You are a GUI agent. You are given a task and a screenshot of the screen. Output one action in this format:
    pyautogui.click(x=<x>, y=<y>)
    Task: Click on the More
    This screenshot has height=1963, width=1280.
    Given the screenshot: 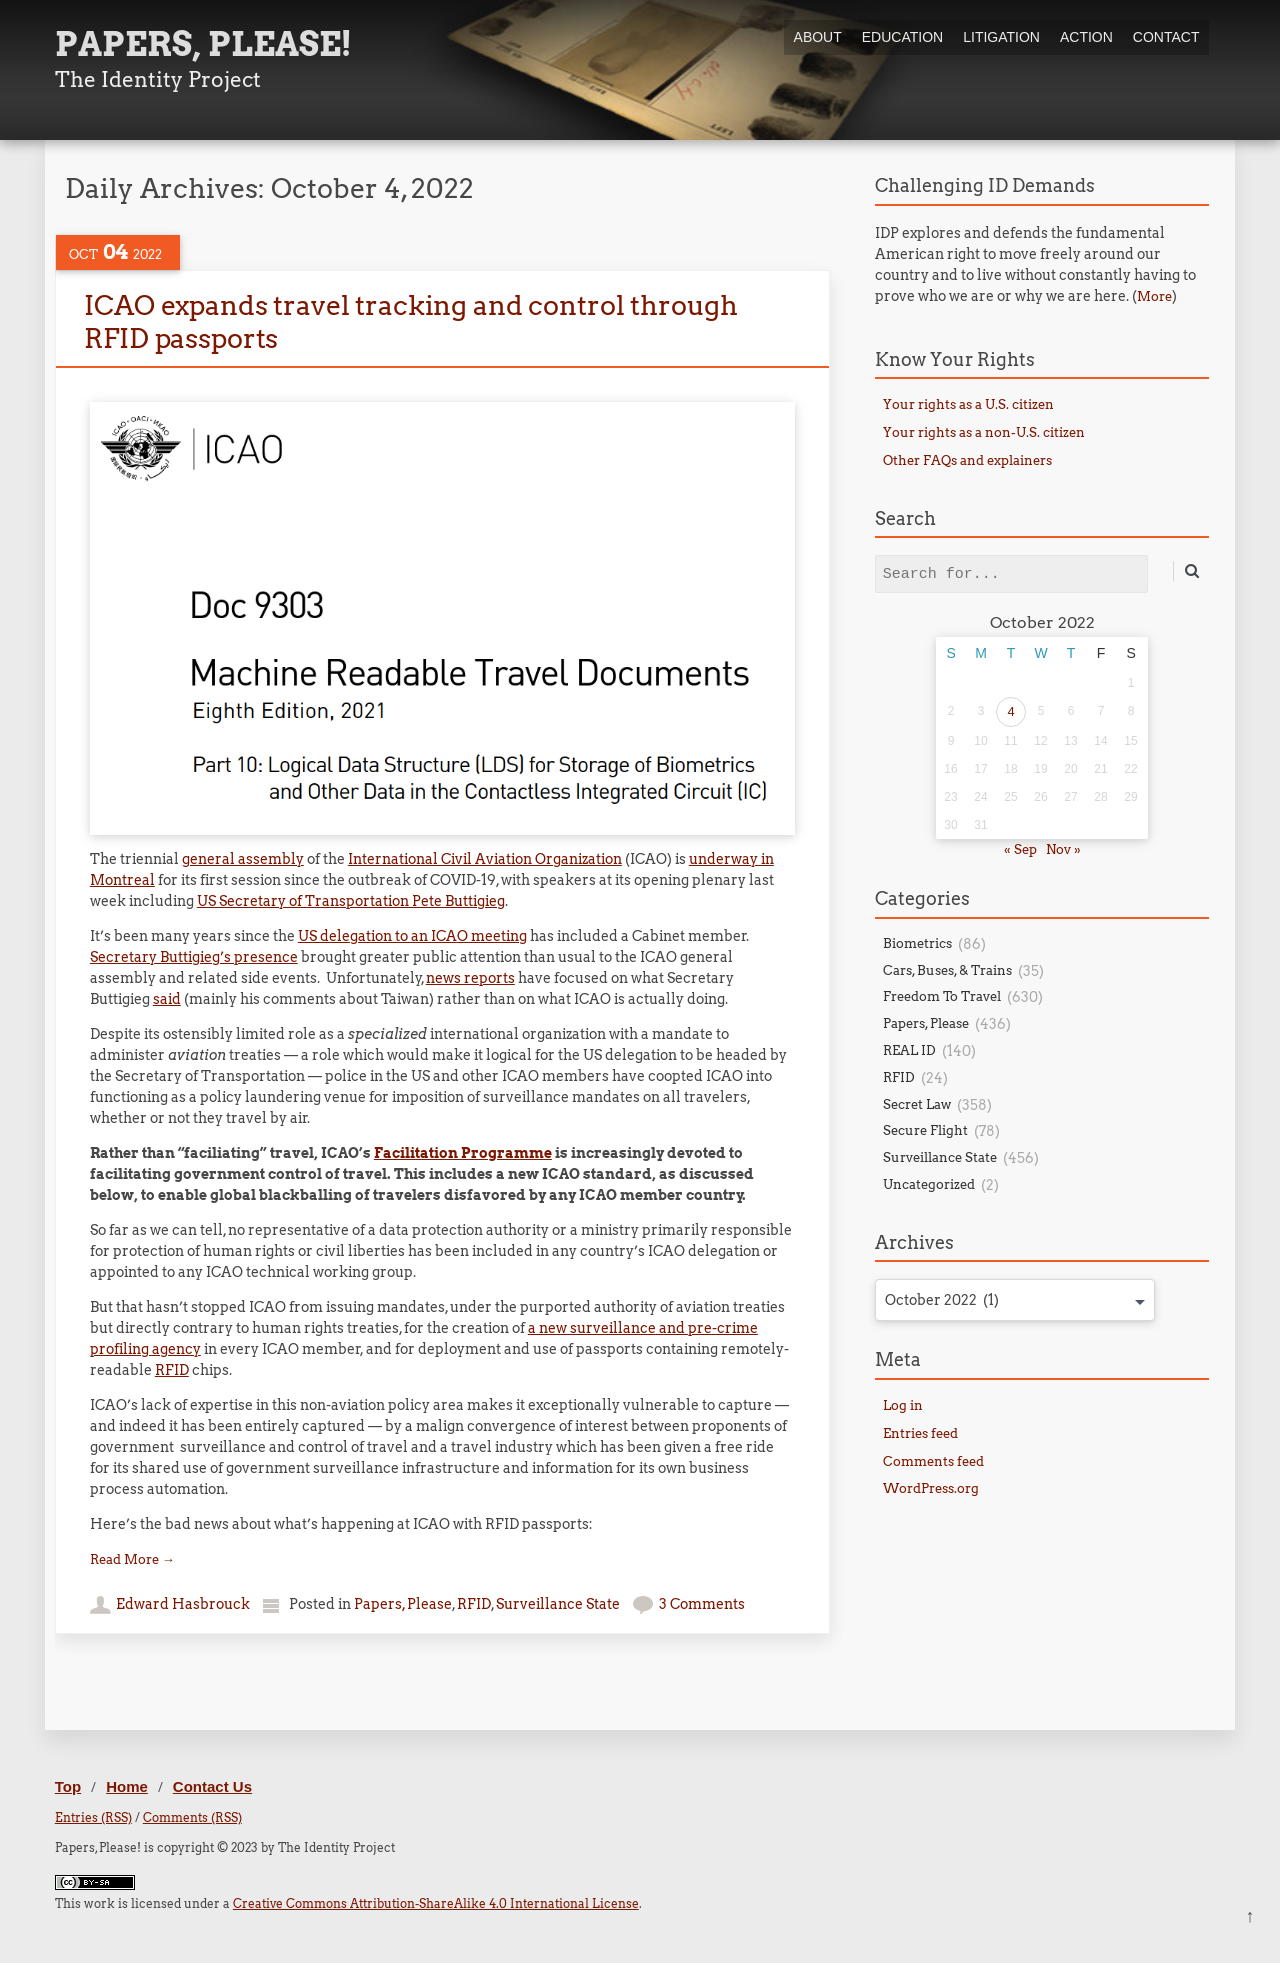 What is the action you would take?
    pyautogui.click(x=1154, y=296)
    